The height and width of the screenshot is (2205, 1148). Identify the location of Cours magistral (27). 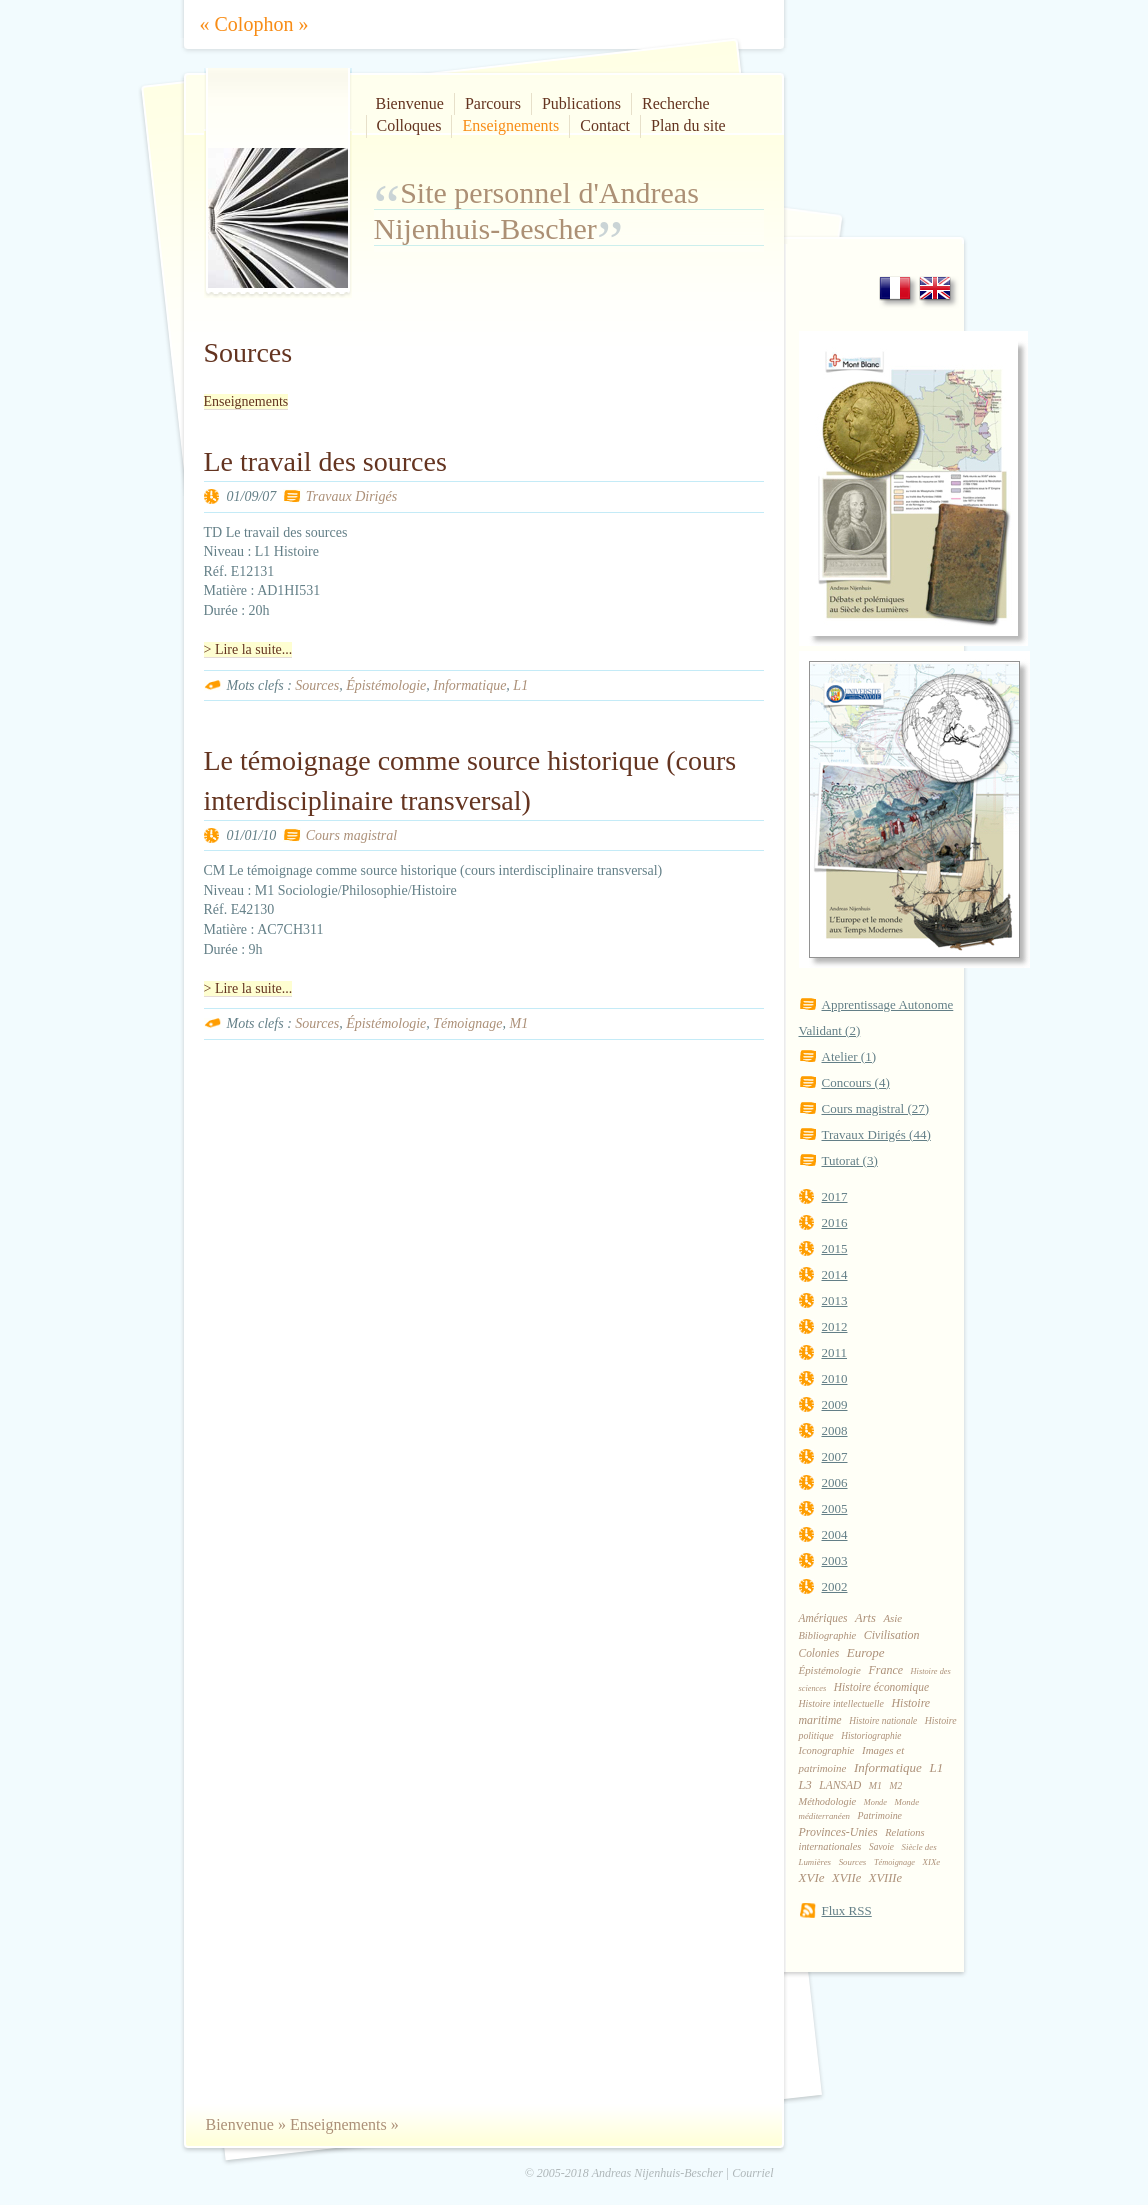
(876, 1108).